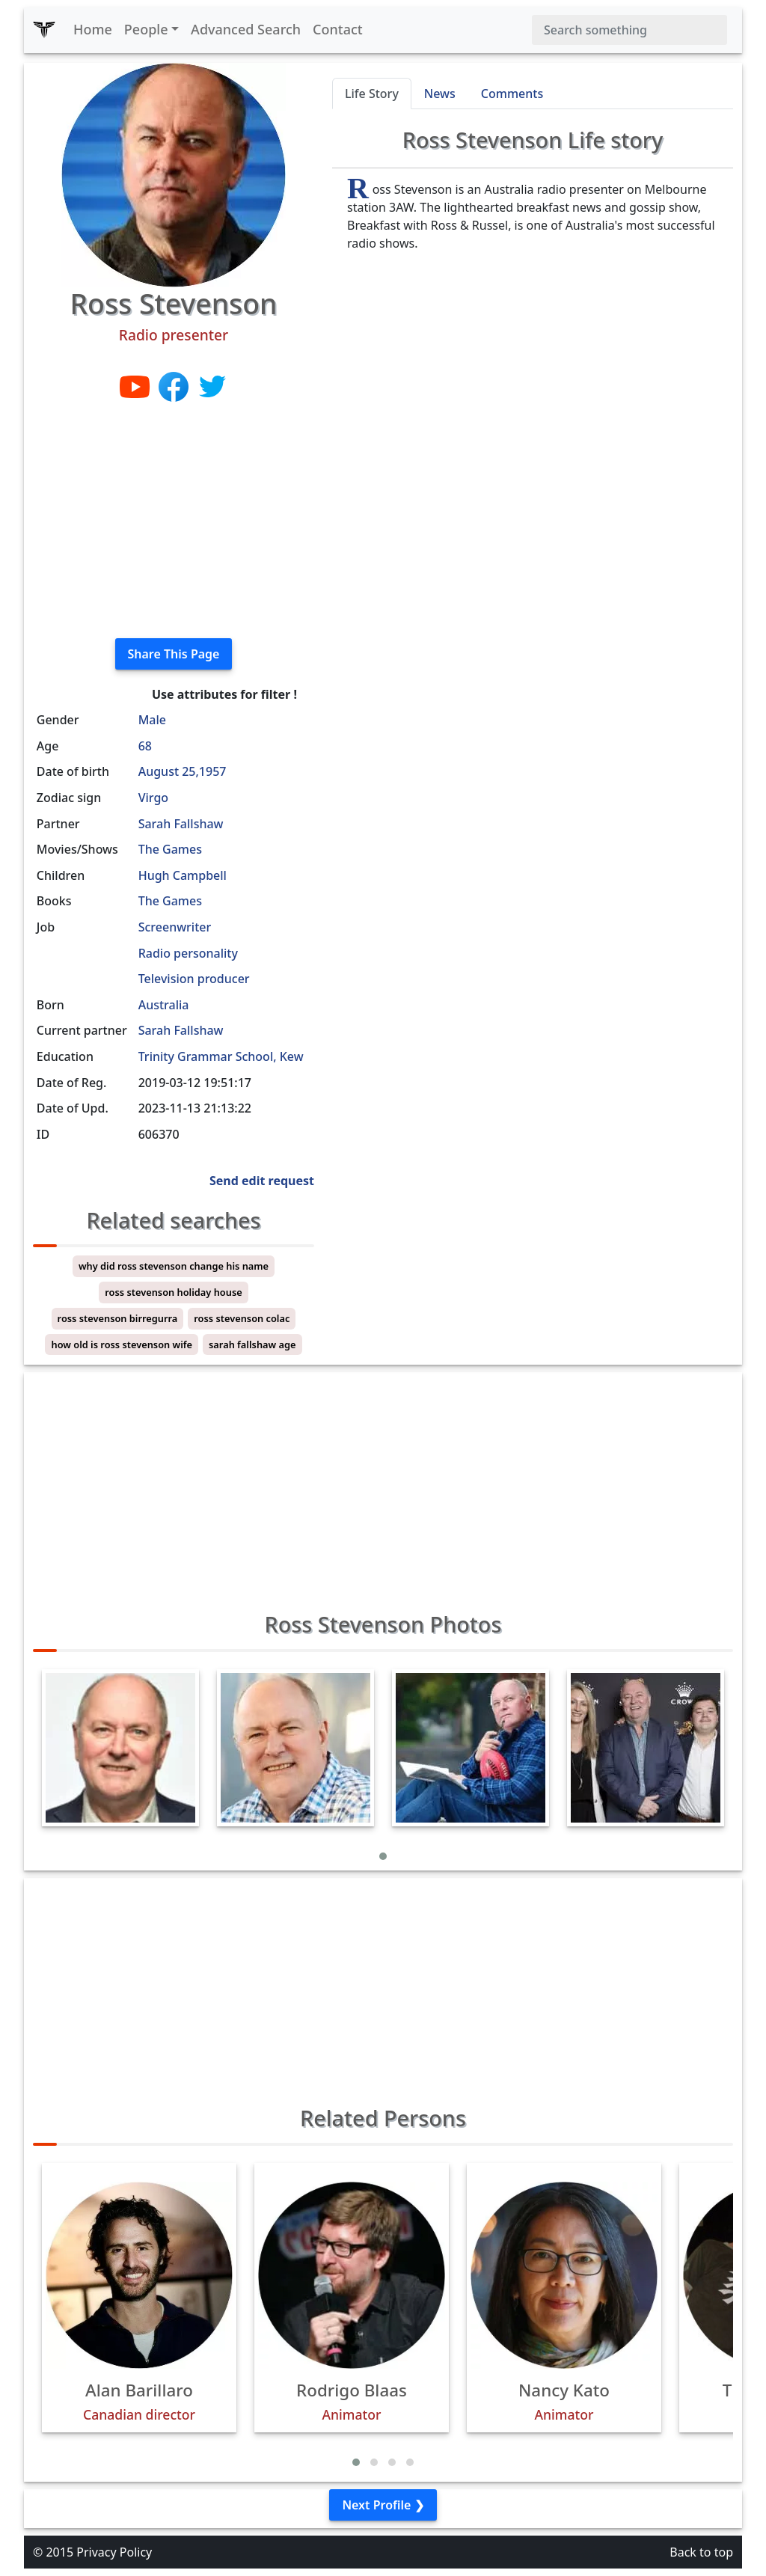 The width and height of the screenshot is (766, 2576). What do you see at coordinates (114, 2552) in the screenshot?
I see `Privacy Policy` at bounding box center [114, 2552].